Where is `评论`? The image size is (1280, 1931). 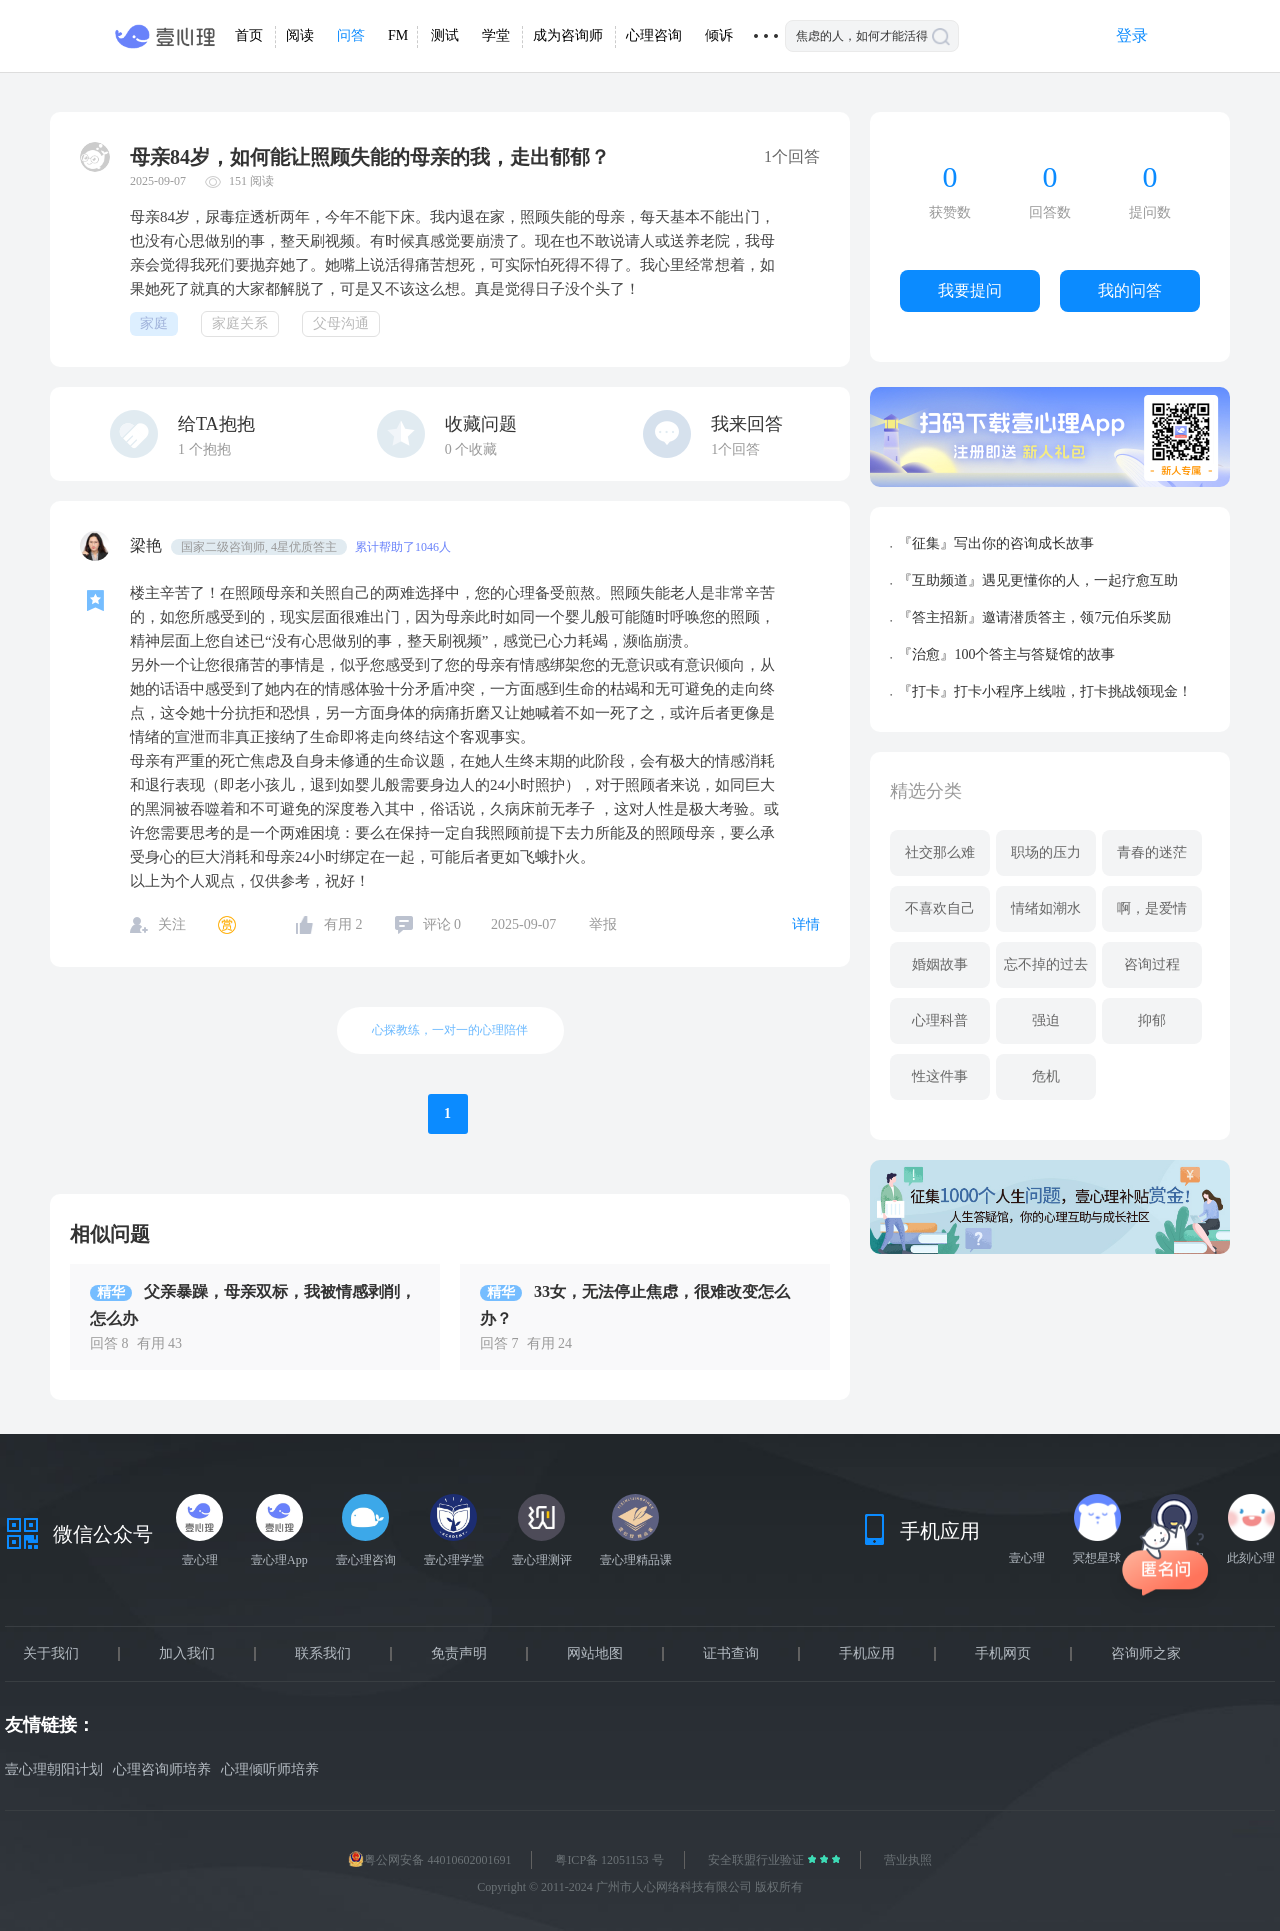 评论 is located at coordinates (442, 924).